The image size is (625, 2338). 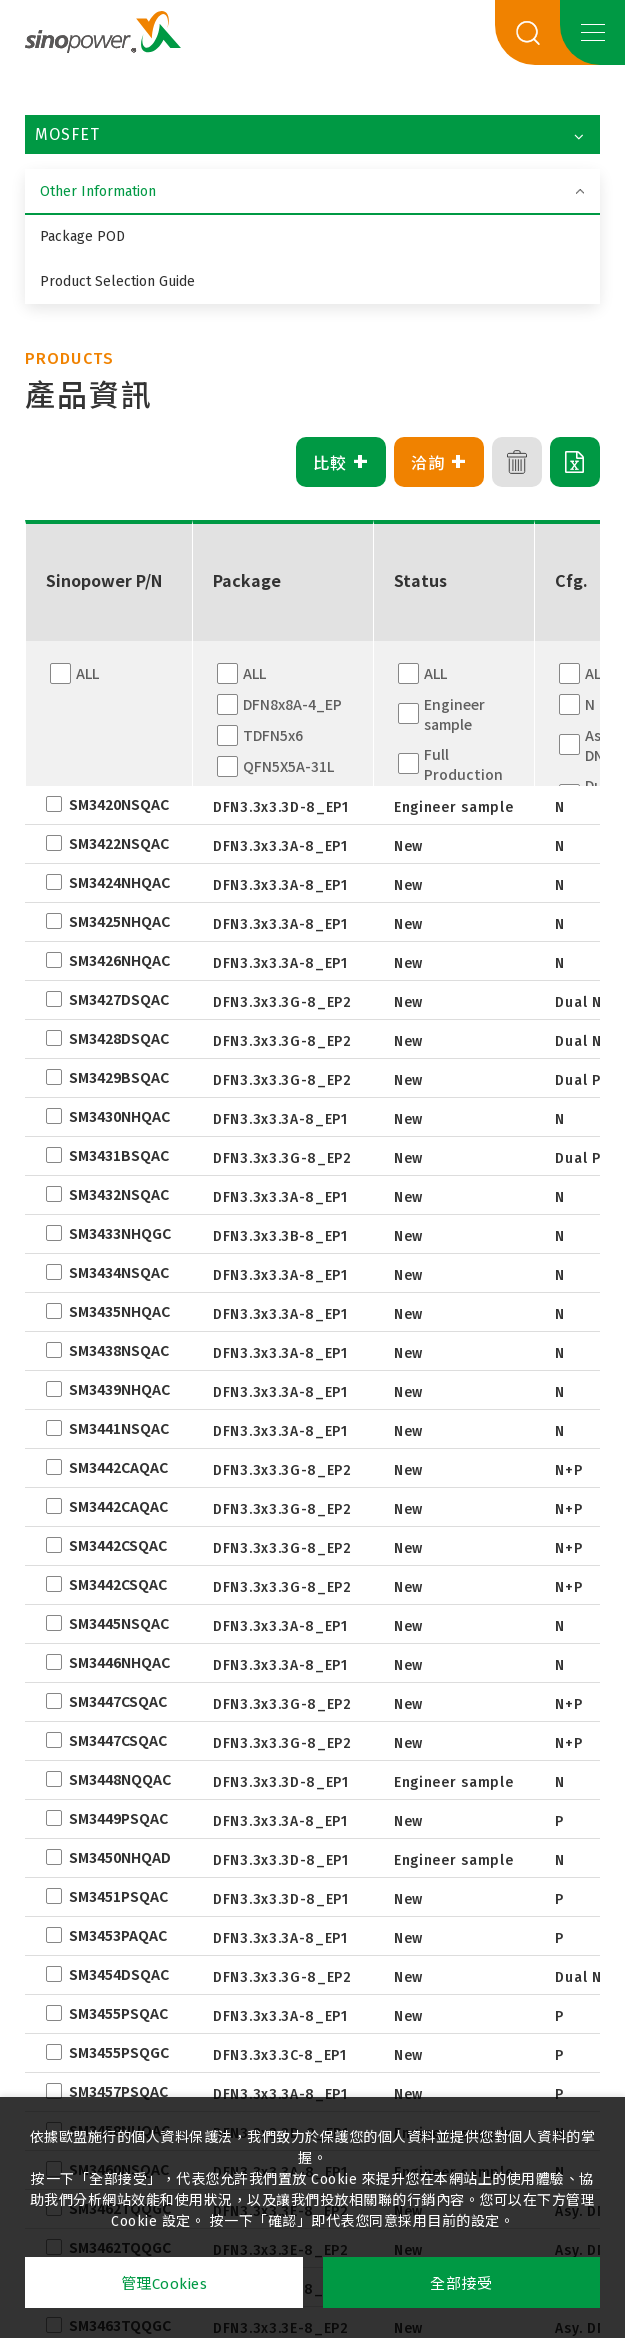 What do you see at coordinates (119, 843) in the screenshot?
I see `SM3422NSQAC` at bounding box center [119, 843].